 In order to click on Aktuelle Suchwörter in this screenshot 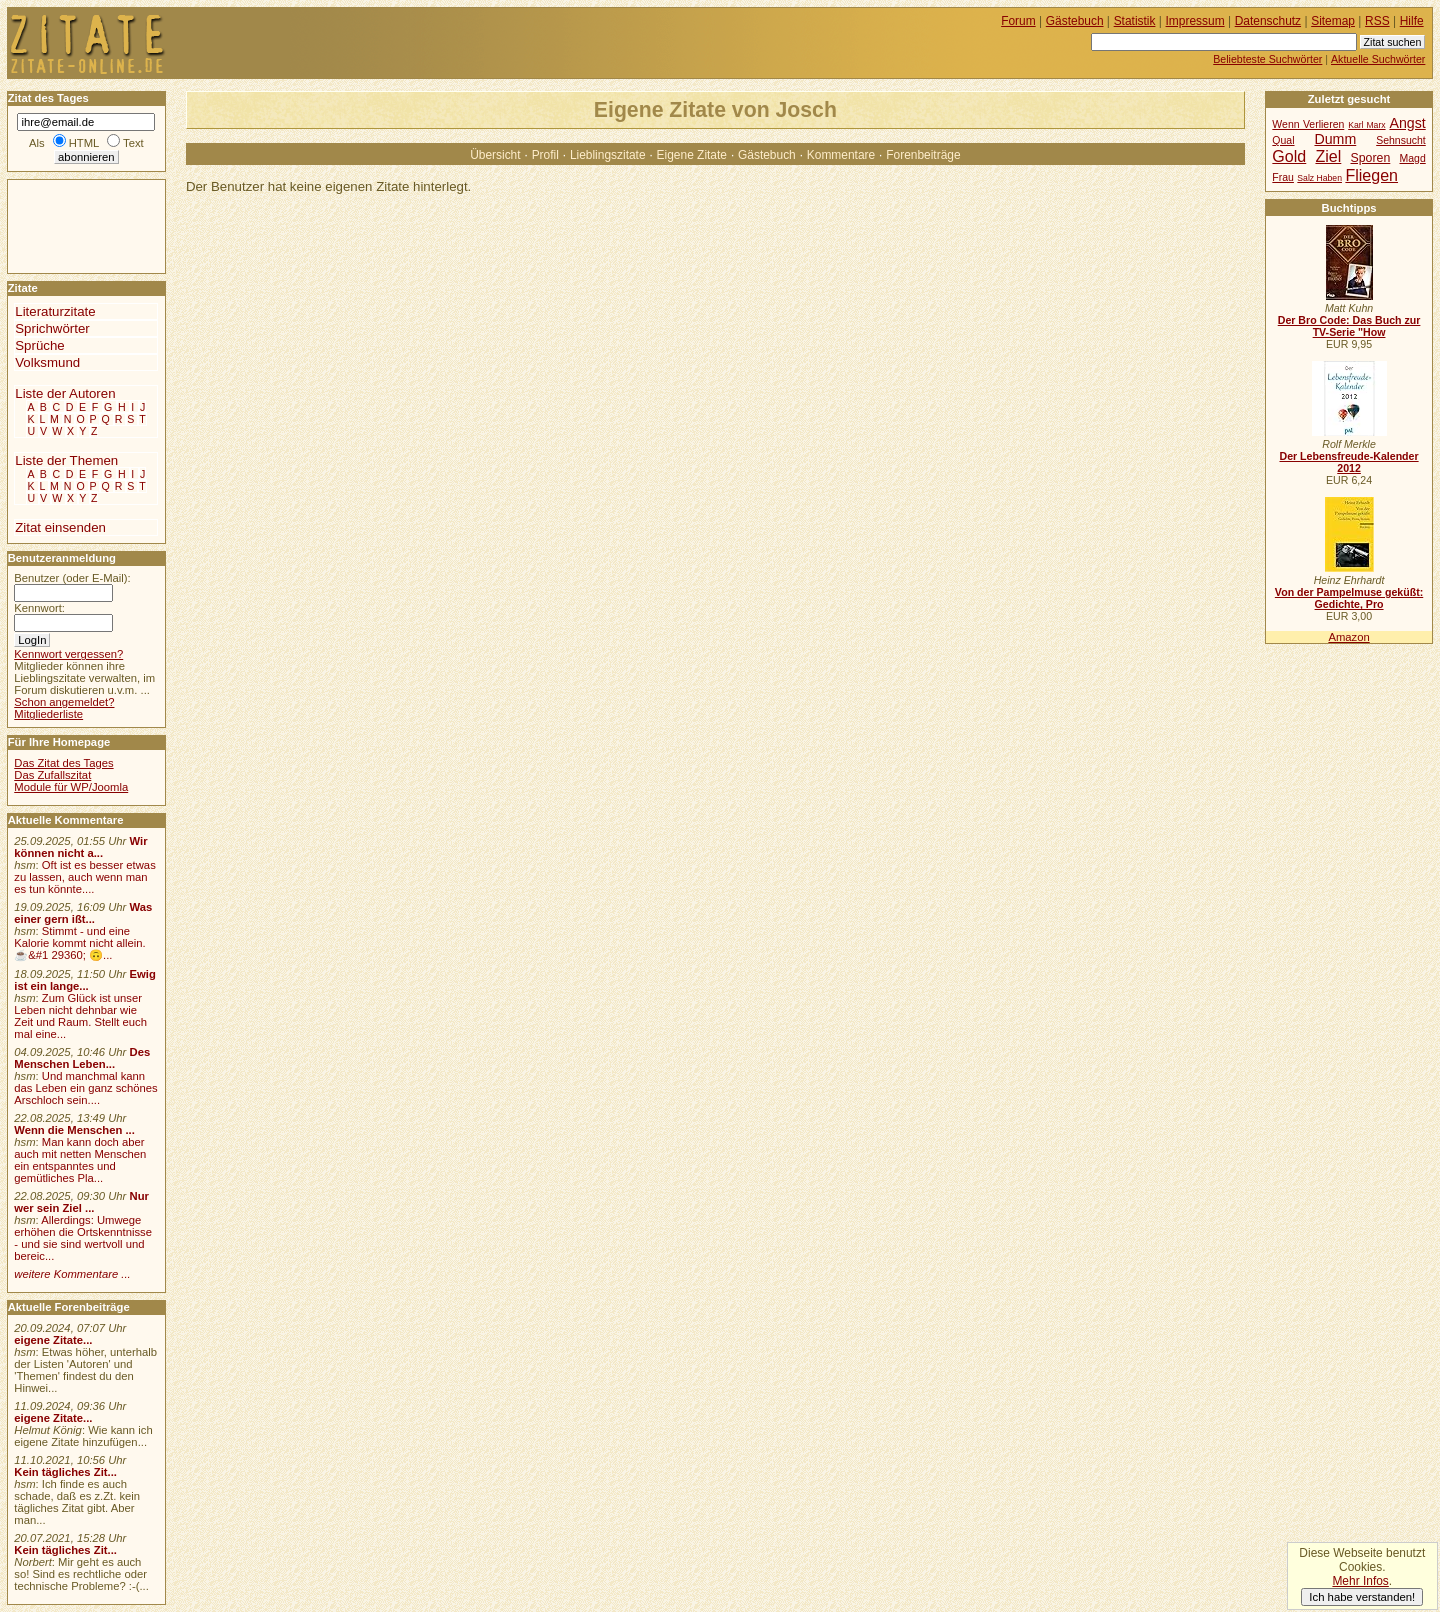, I will do `click(1378, 59)`.